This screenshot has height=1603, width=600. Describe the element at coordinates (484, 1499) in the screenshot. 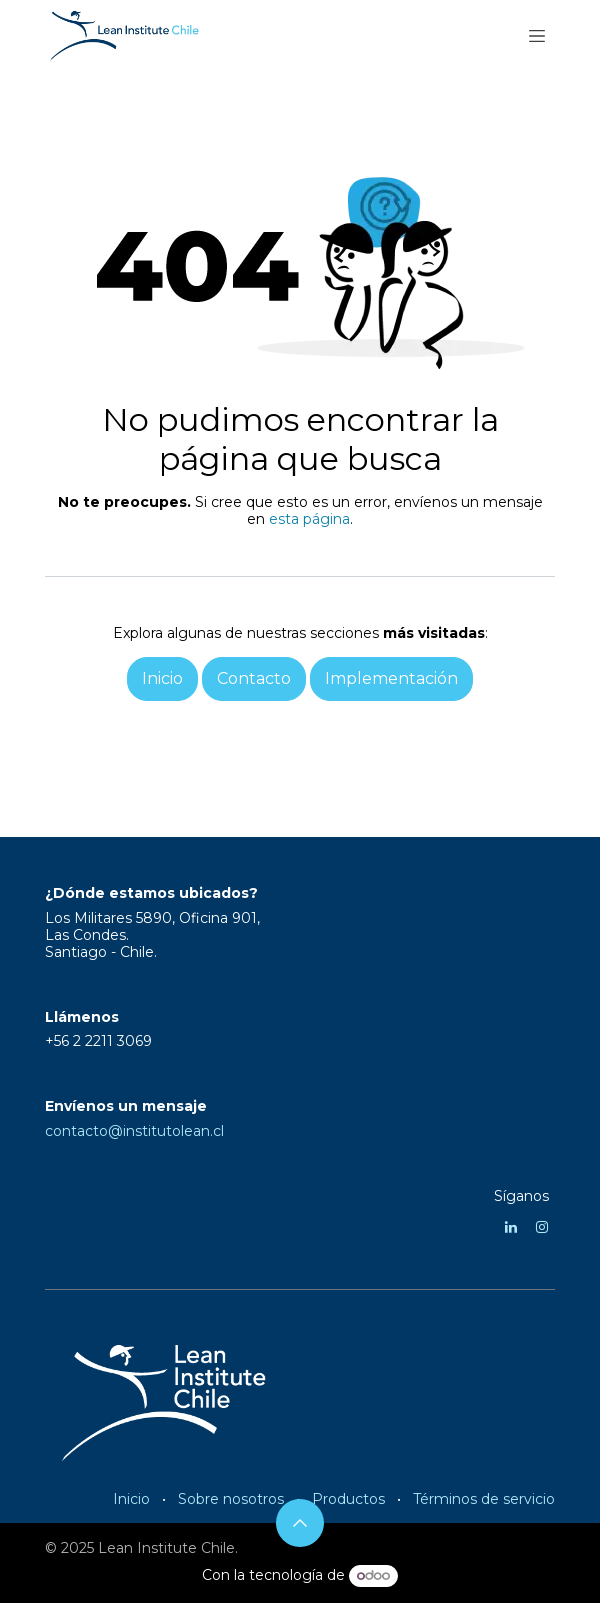

I see `Términos de servicio` at that location.